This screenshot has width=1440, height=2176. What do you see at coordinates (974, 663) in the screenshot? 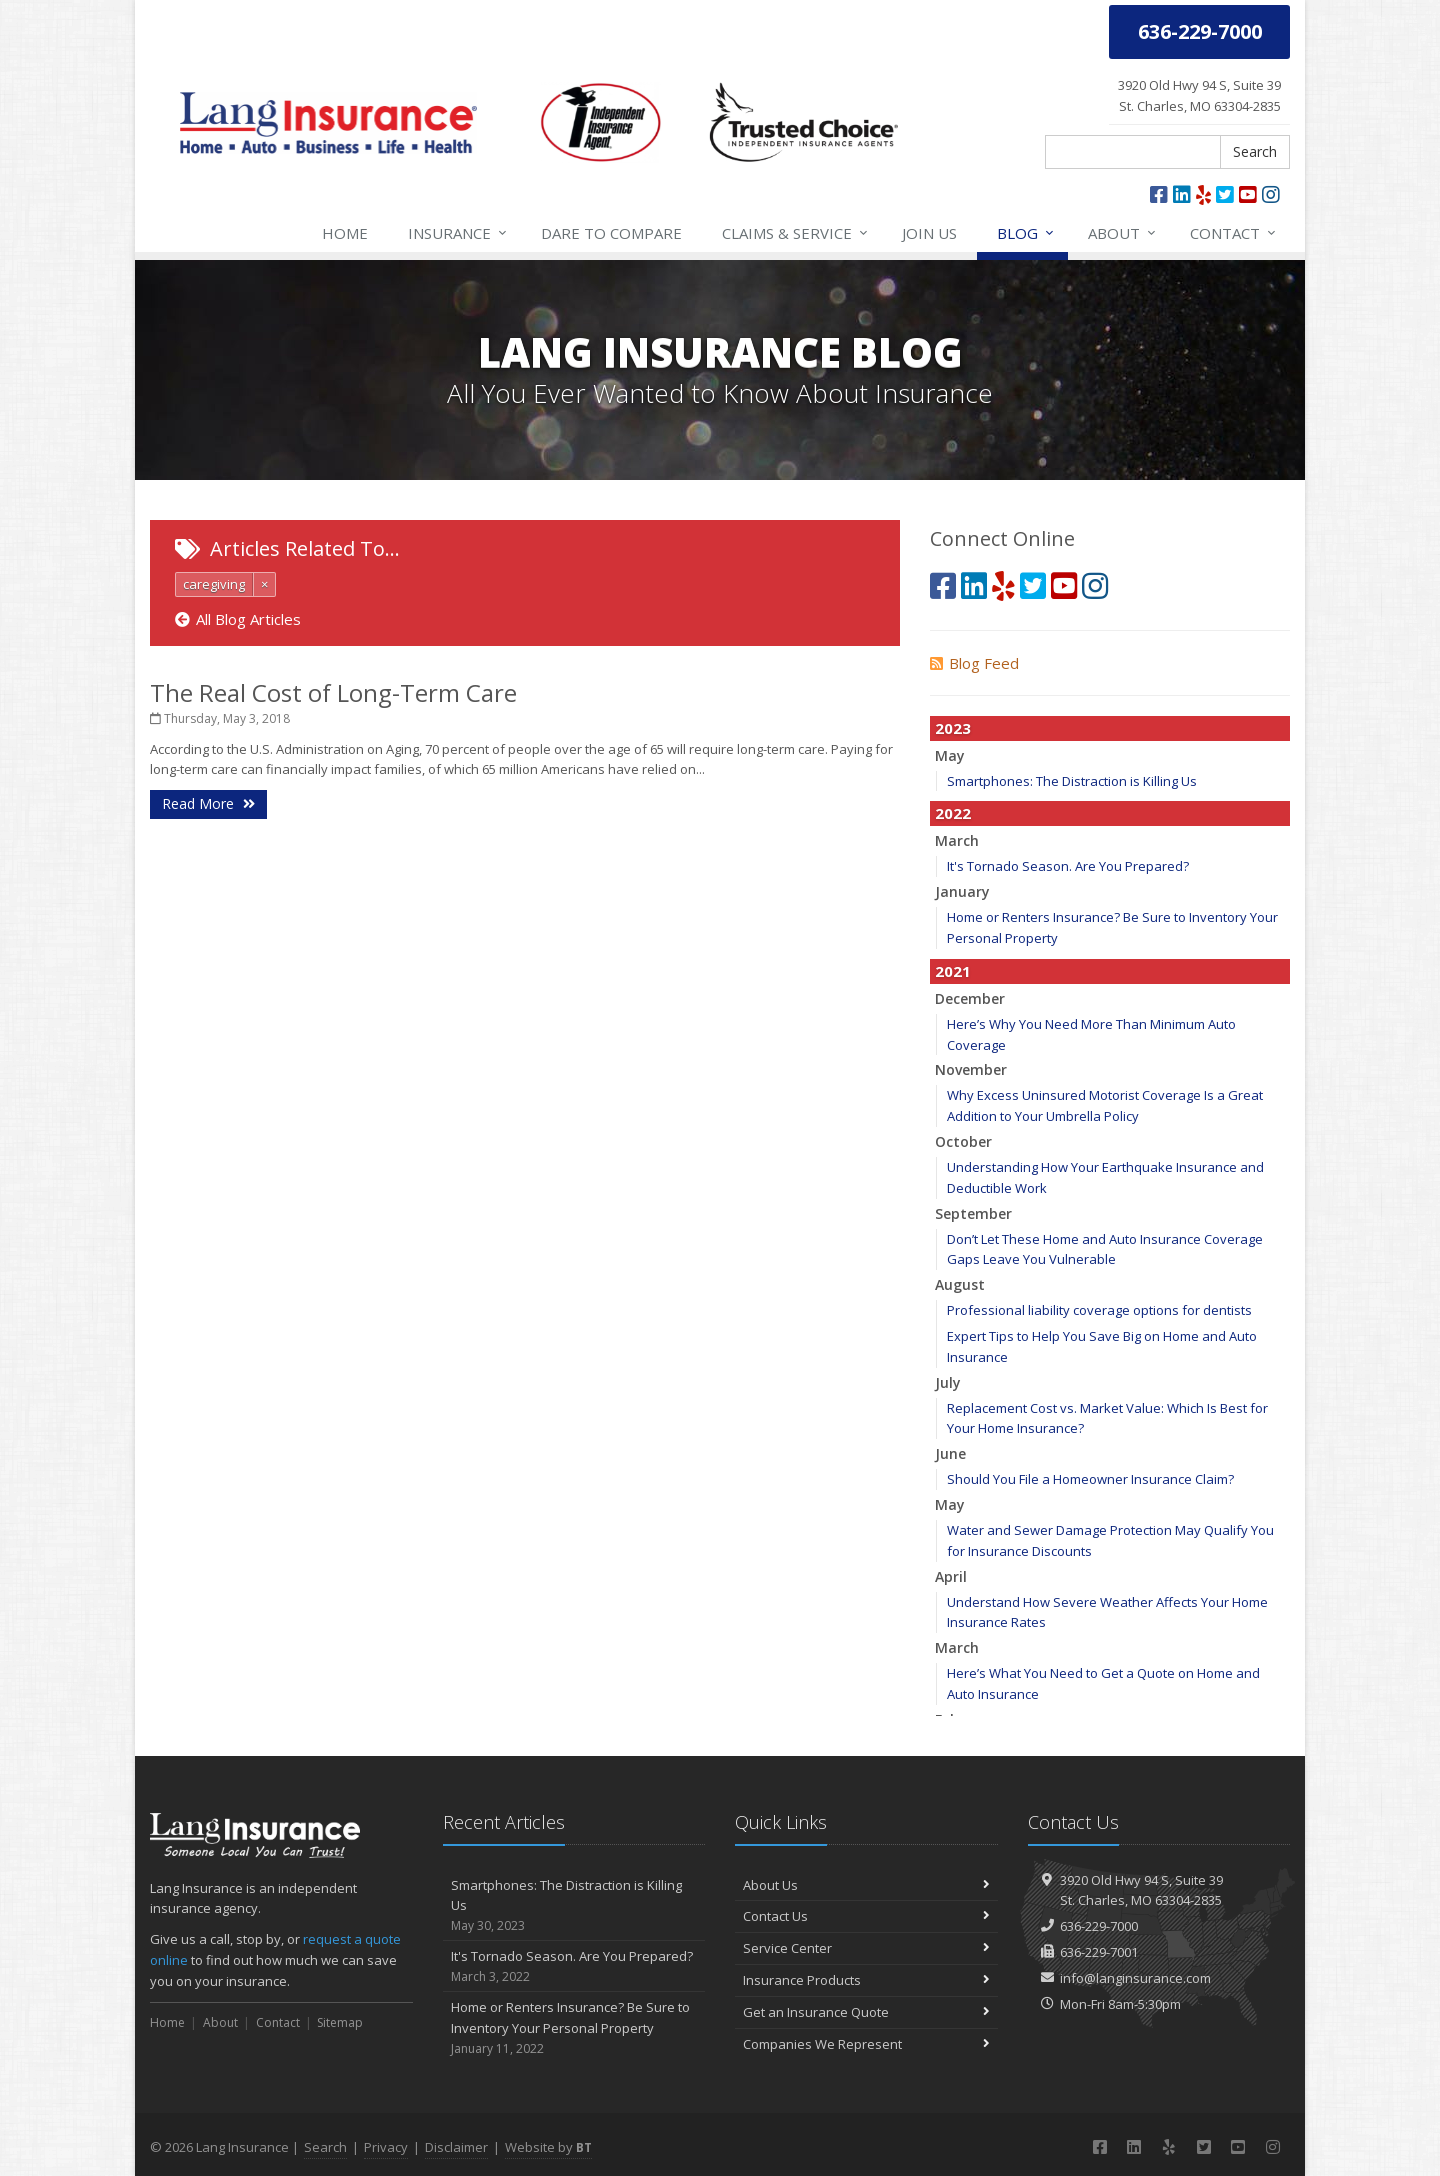
I see `Blog Feed` at bounding box center [974, 663].